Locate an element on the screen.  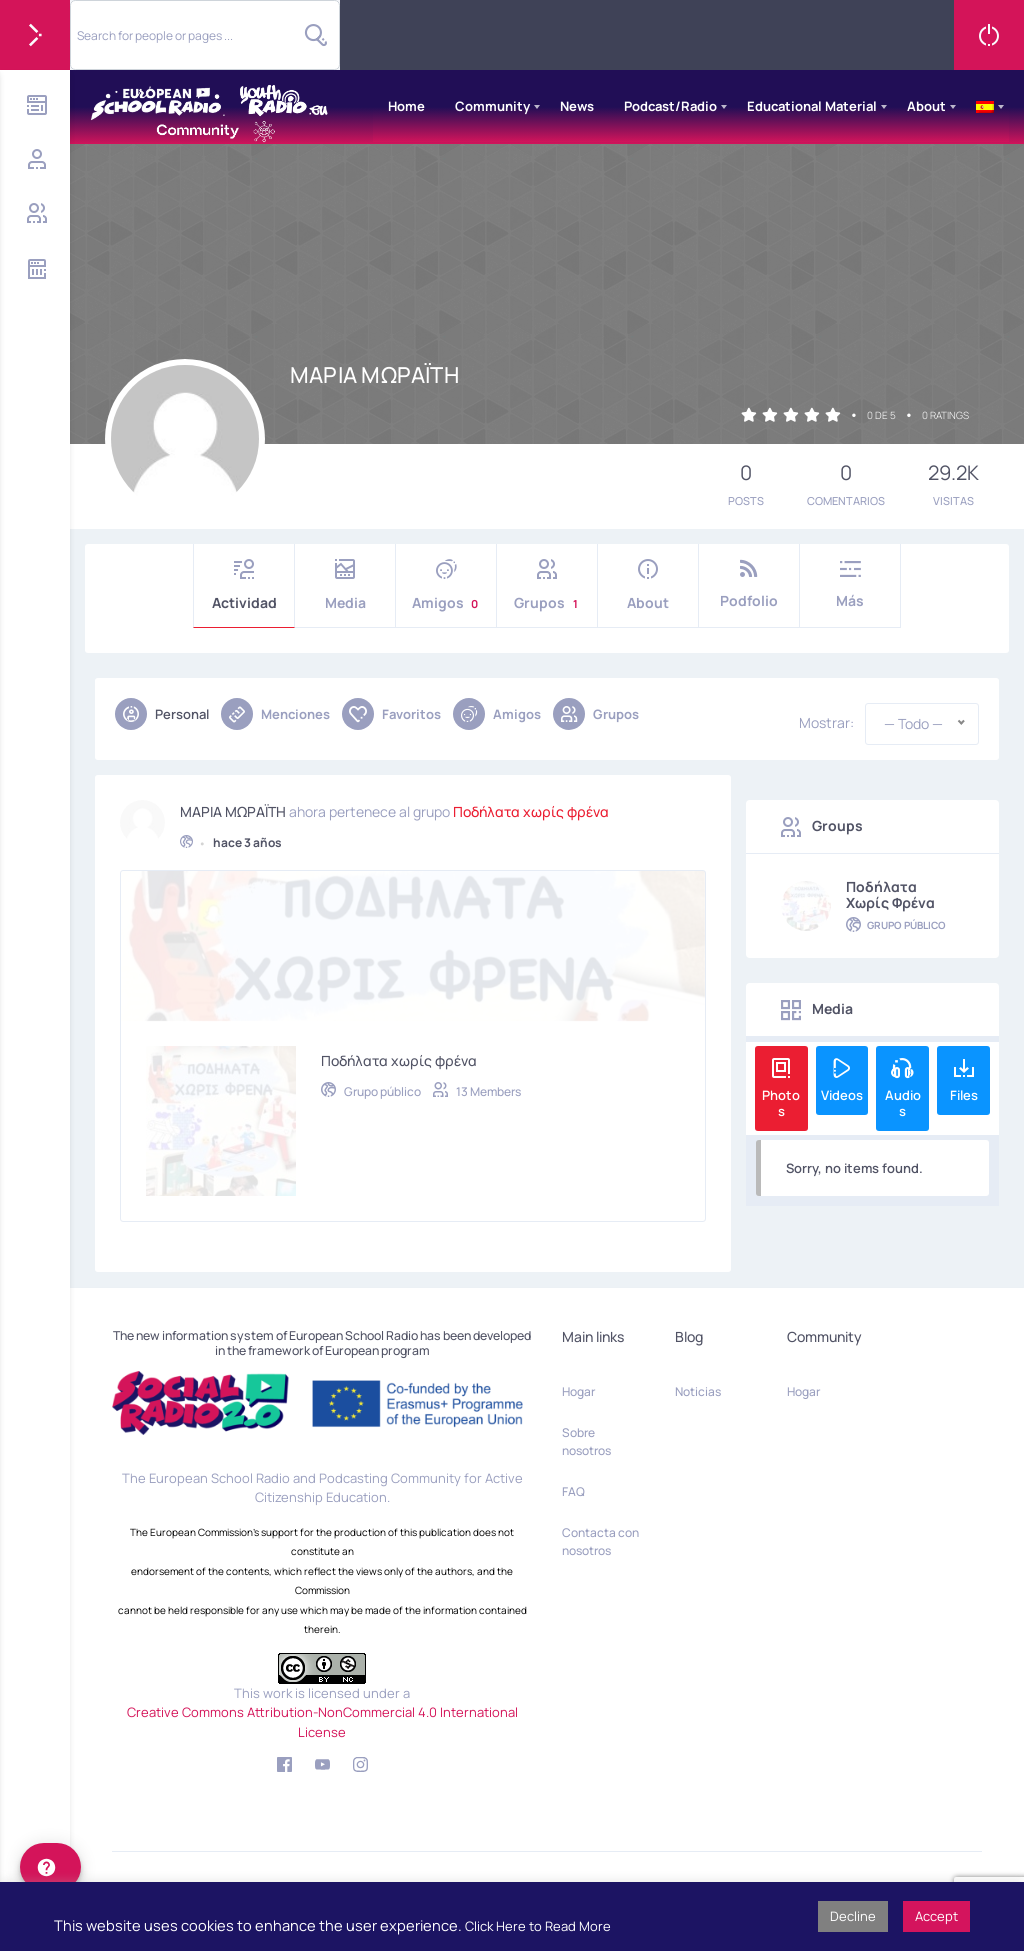
Contacta con nosotros is located at coordinates (600, 1541).